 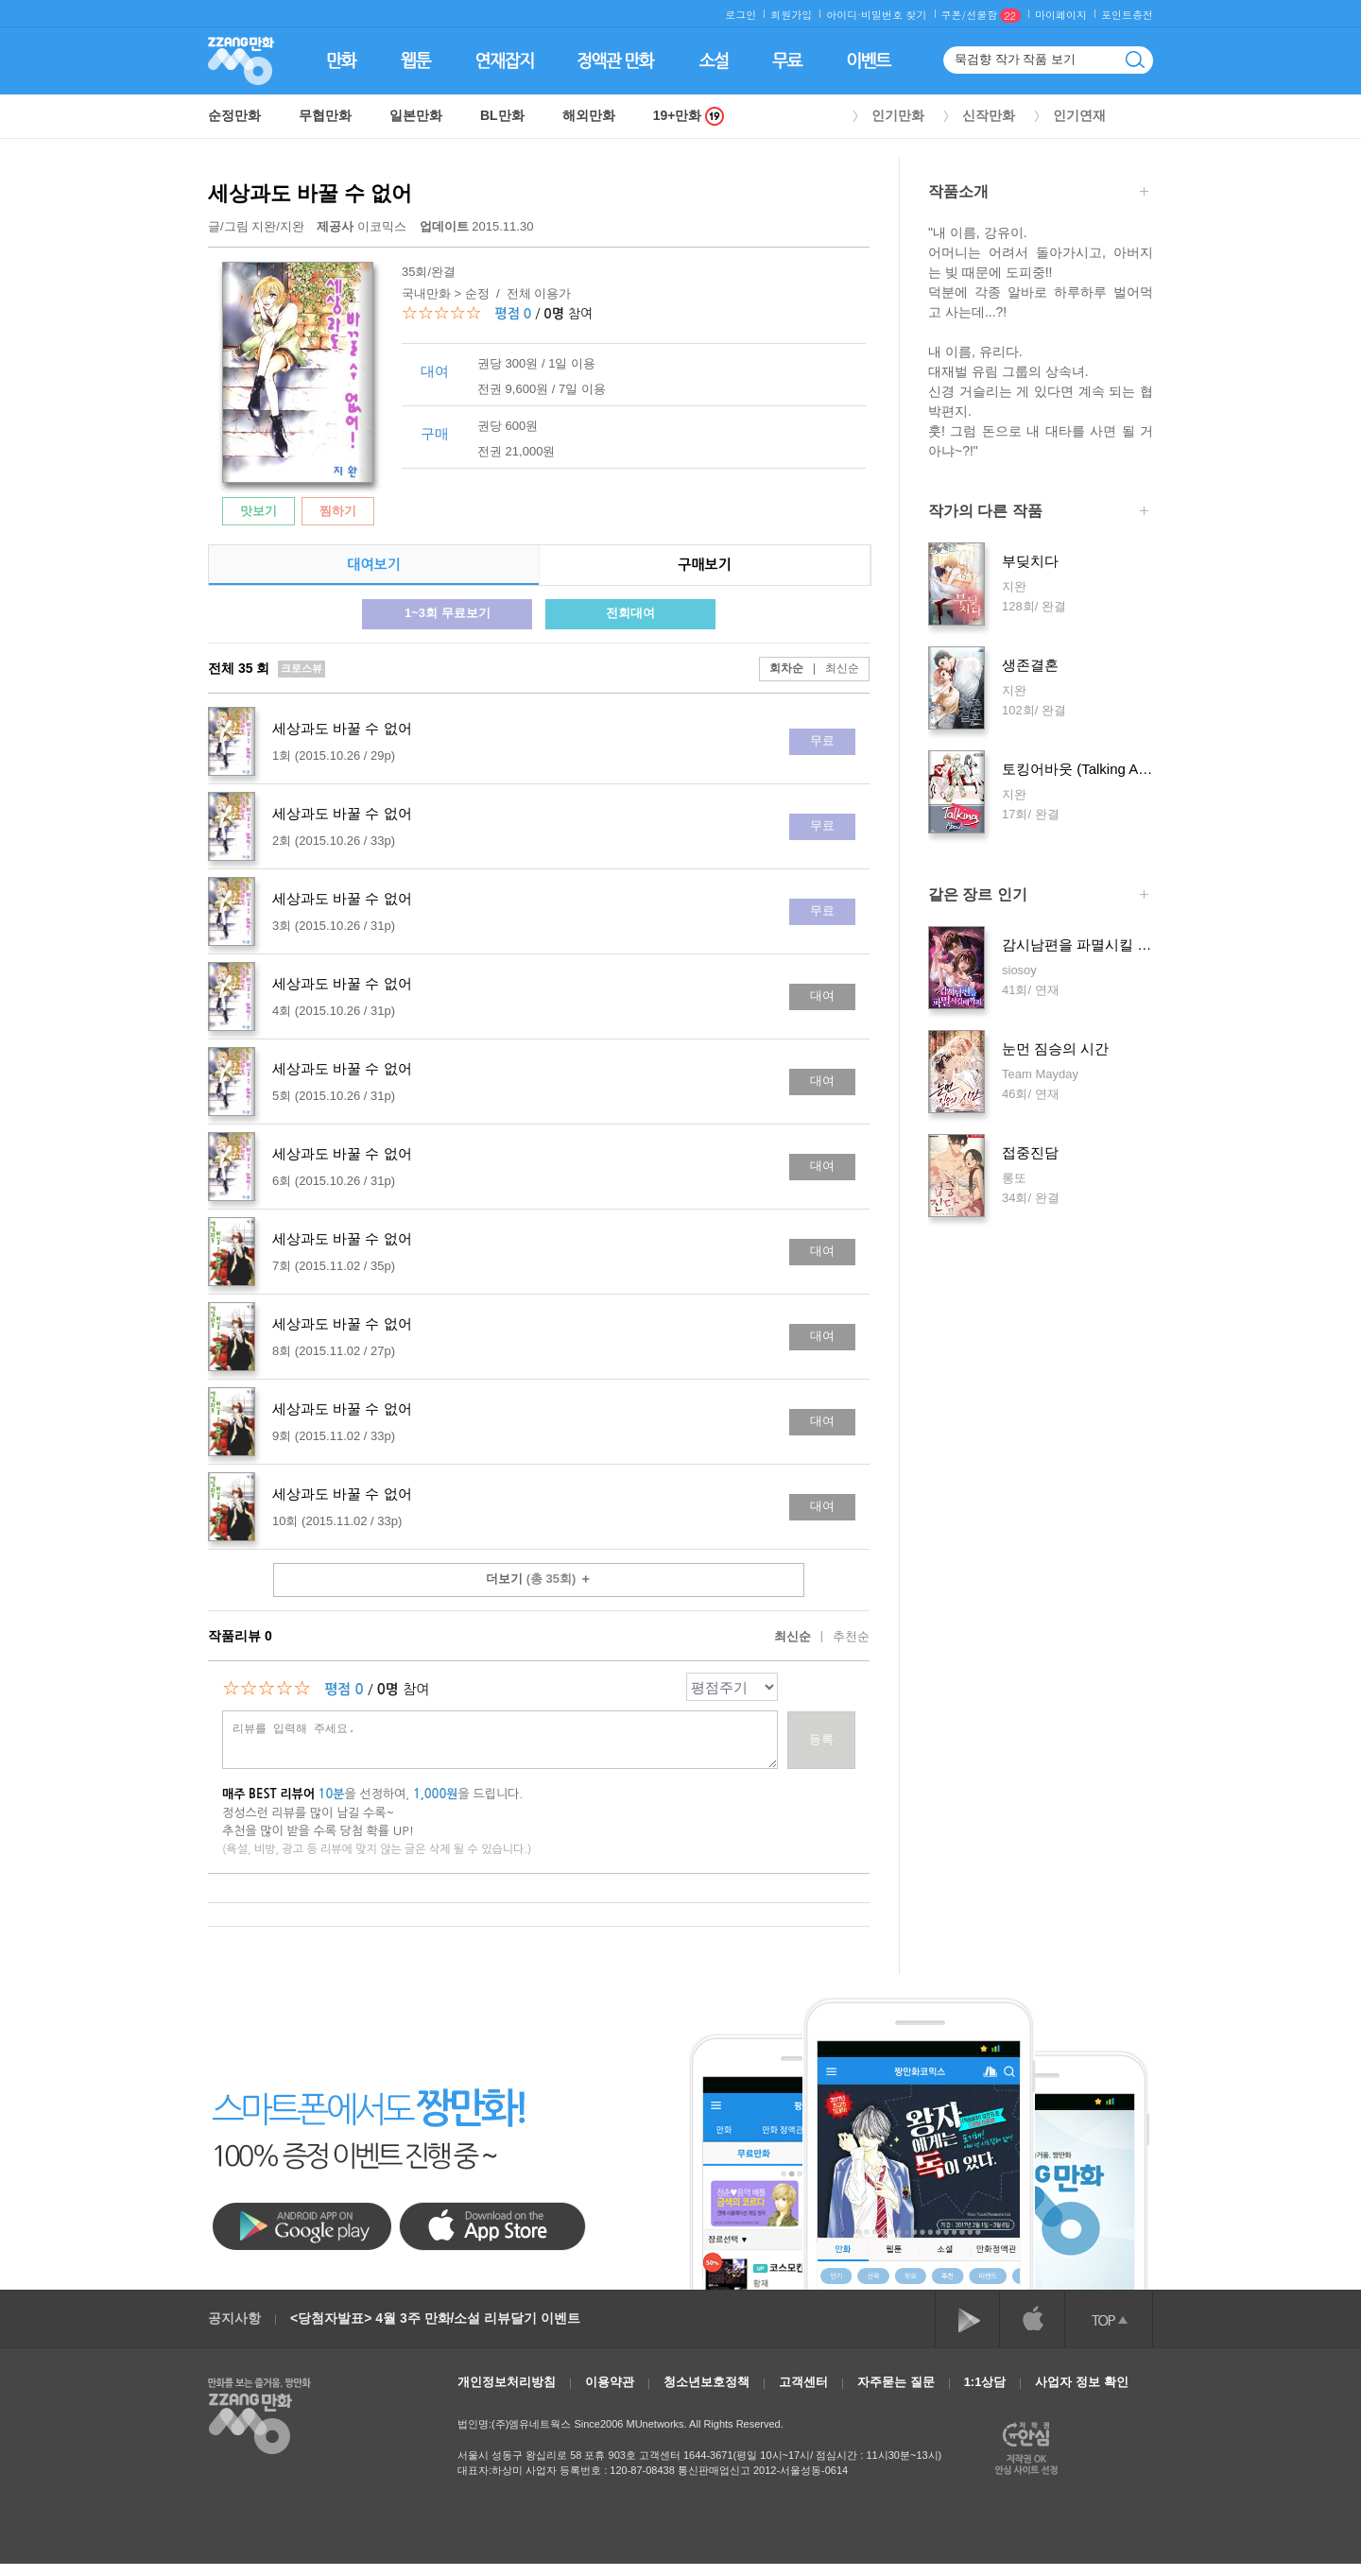 What do you see at coordinates (1038, 513) in the screenshot?
I see `작가의 다른 작품` at bounding box center [1038, 513].